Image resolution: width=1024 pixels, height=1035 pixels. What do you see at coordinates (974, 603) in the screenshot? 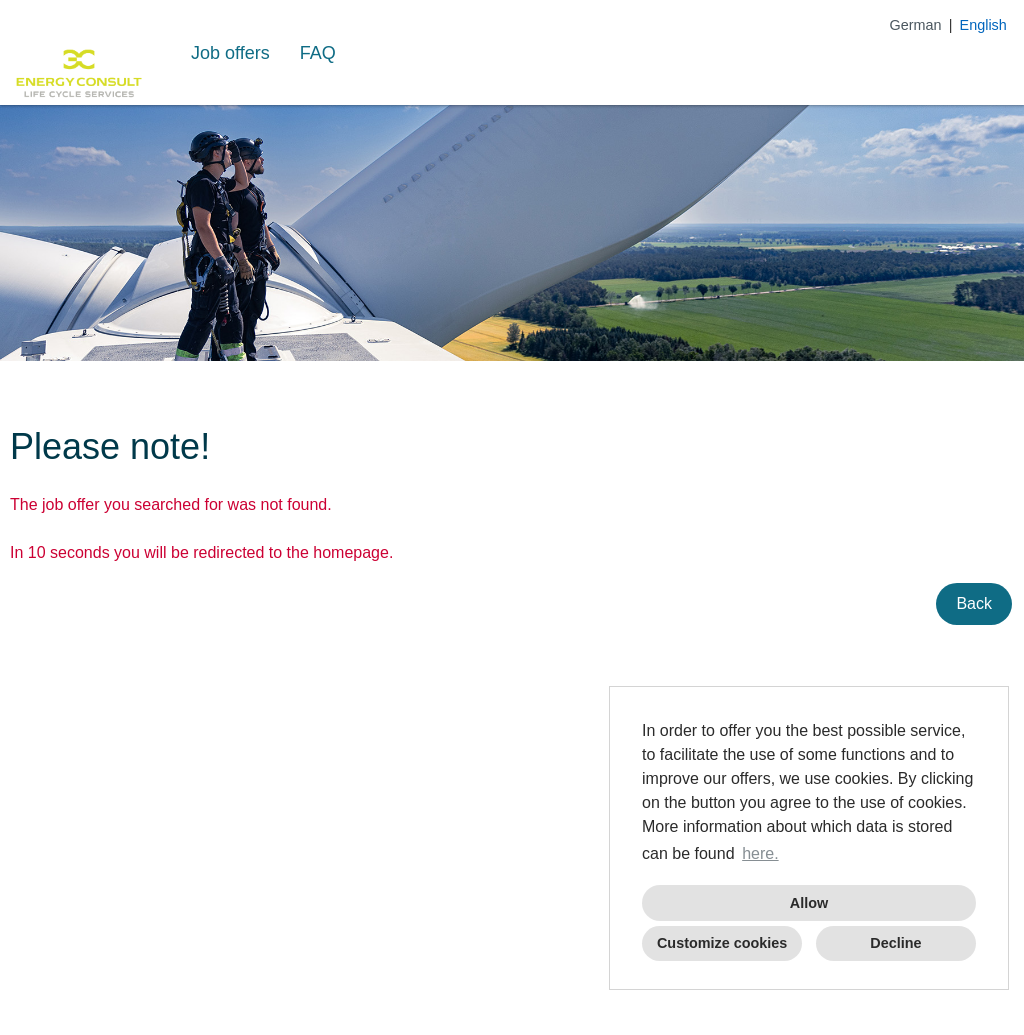
I see `Back` at bounding box center [974, 603].